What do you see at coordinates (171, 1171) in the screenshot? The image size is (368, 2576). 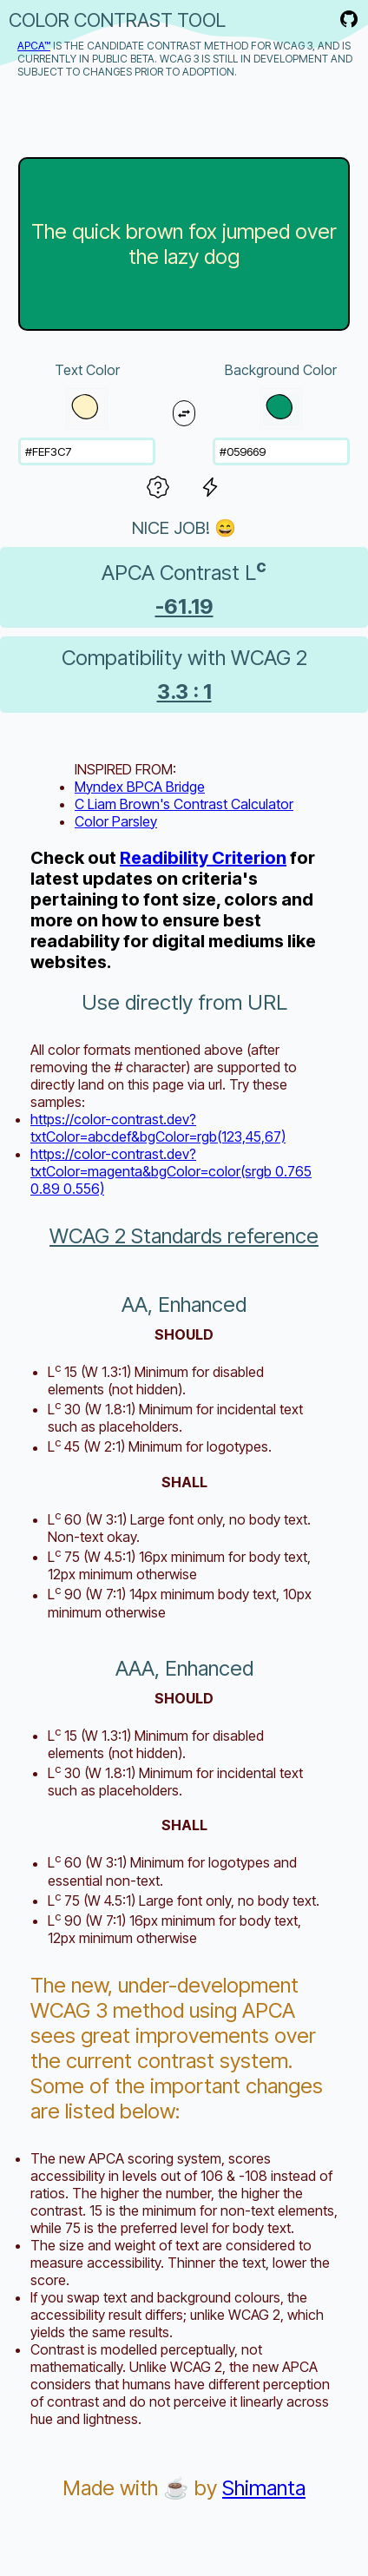 I see `https://color-contrast.dev?txtColor=magenta&bgColor=color(srgb 0.765 0.89 0.556)` at bounding box center [171, 1171].